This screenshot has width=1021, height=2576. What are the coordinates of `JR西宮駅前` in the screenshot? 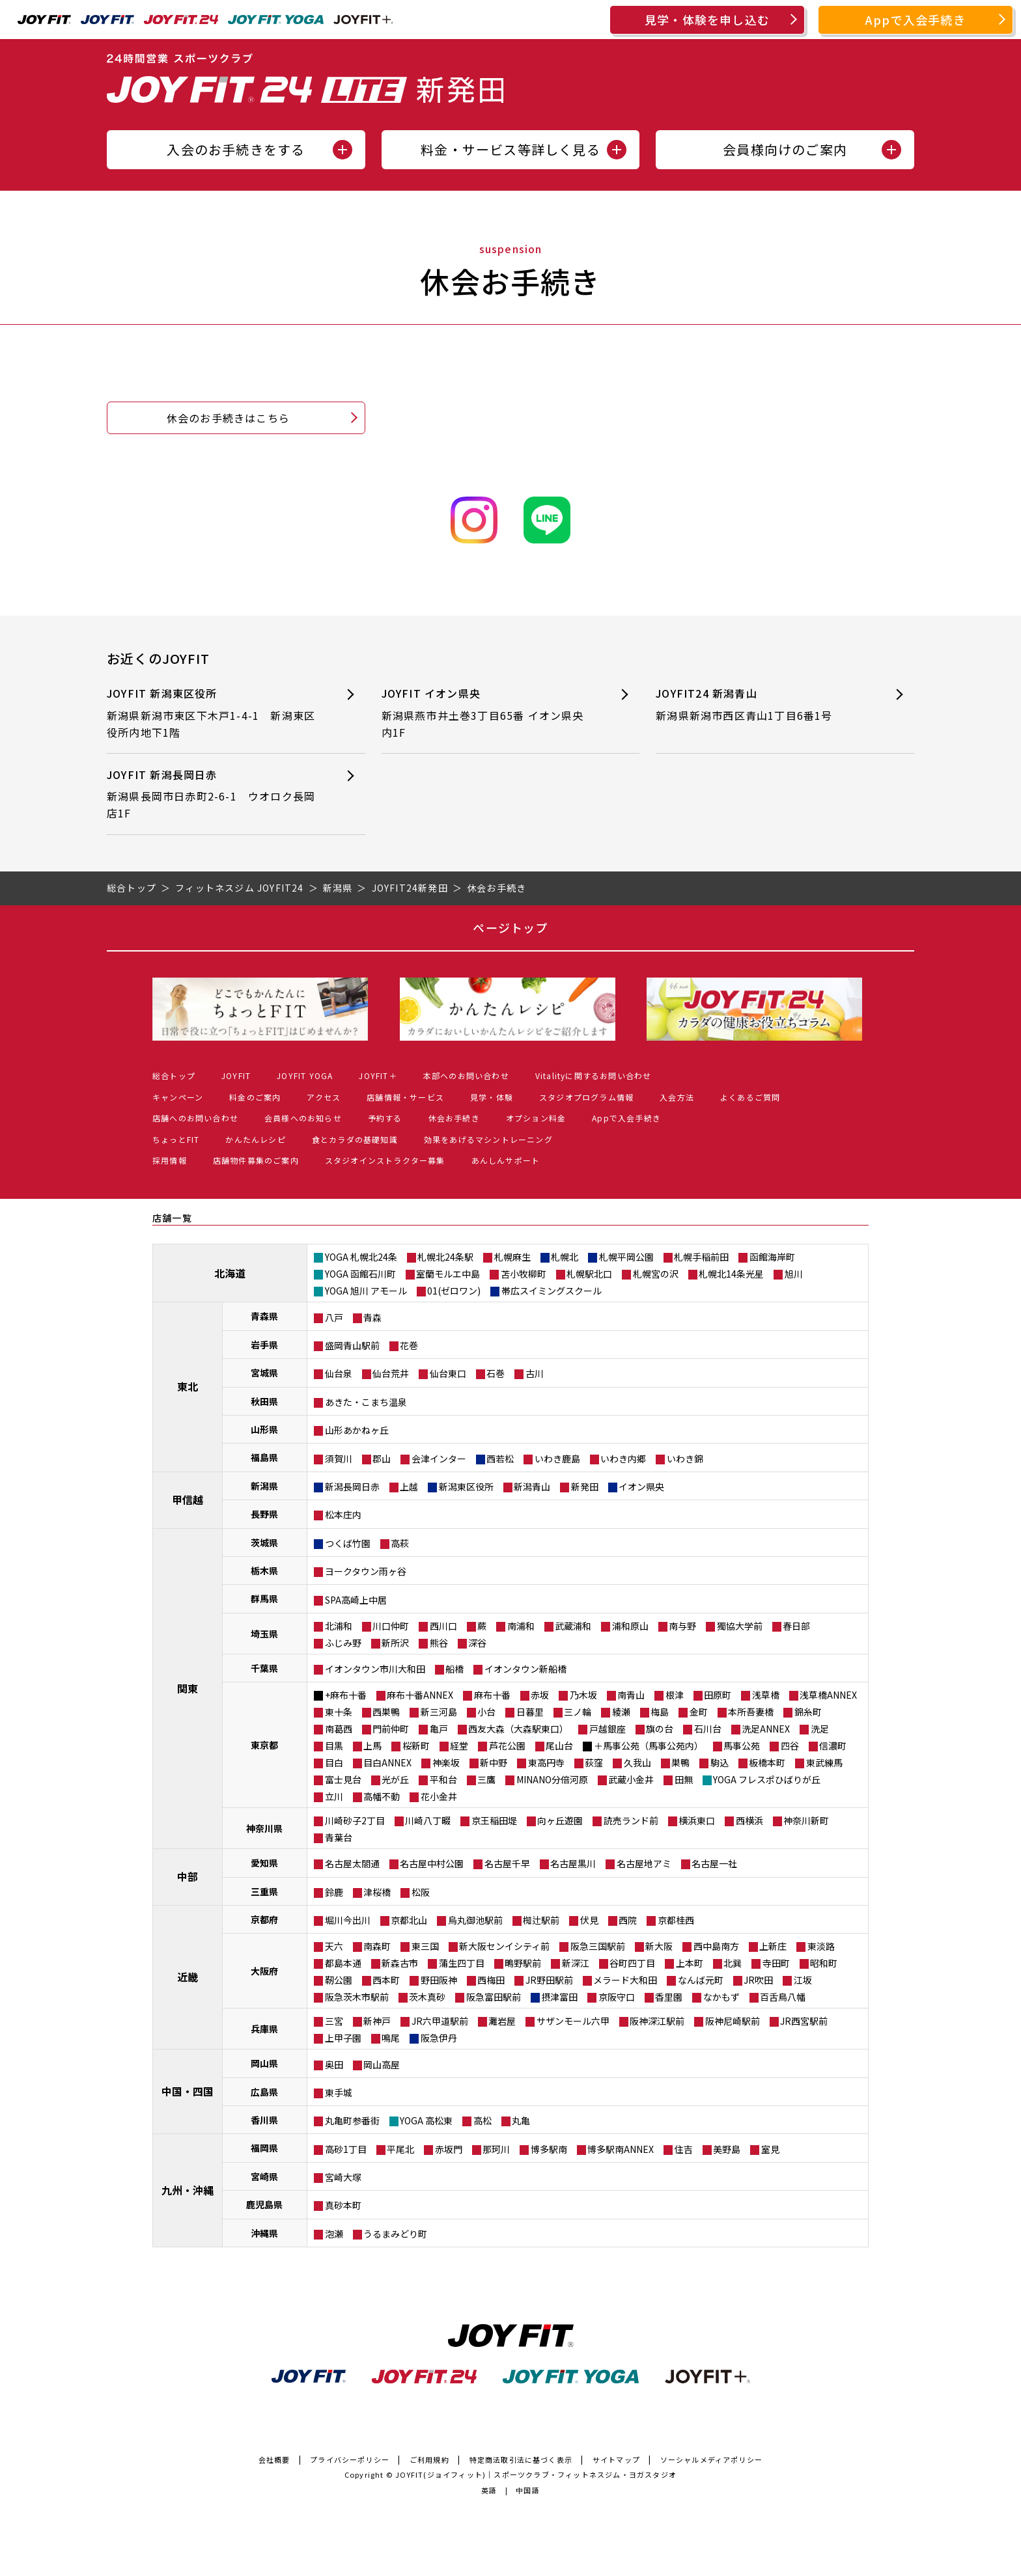 It's located at (804, 2020).